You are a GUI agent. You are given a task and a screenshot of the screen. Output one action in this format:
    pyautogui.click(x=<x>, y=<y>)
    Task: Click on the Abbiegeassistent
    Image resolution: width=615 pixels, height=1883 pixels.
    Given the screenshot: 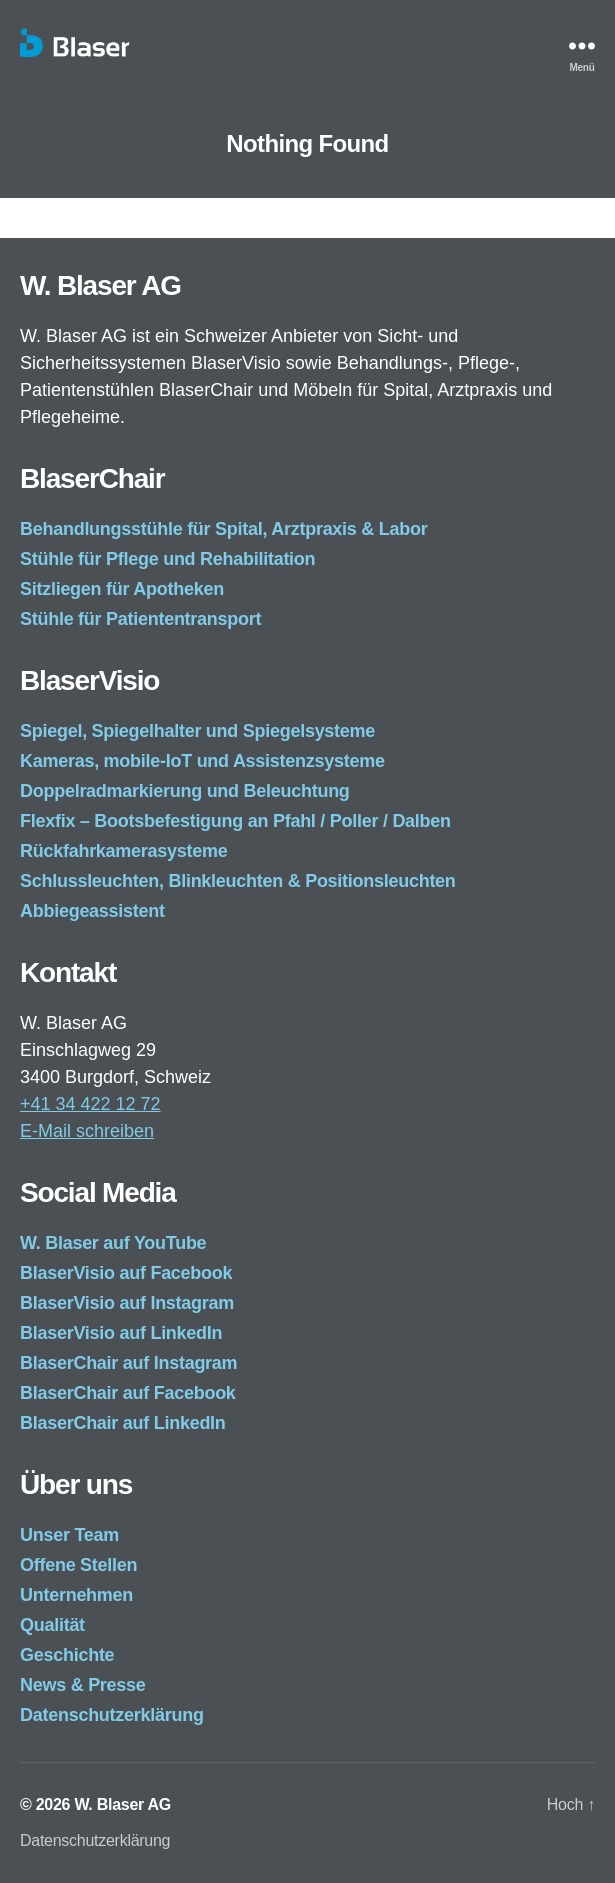 What is the action you would take?
    pyautogui.click(x=92, y=911)
    